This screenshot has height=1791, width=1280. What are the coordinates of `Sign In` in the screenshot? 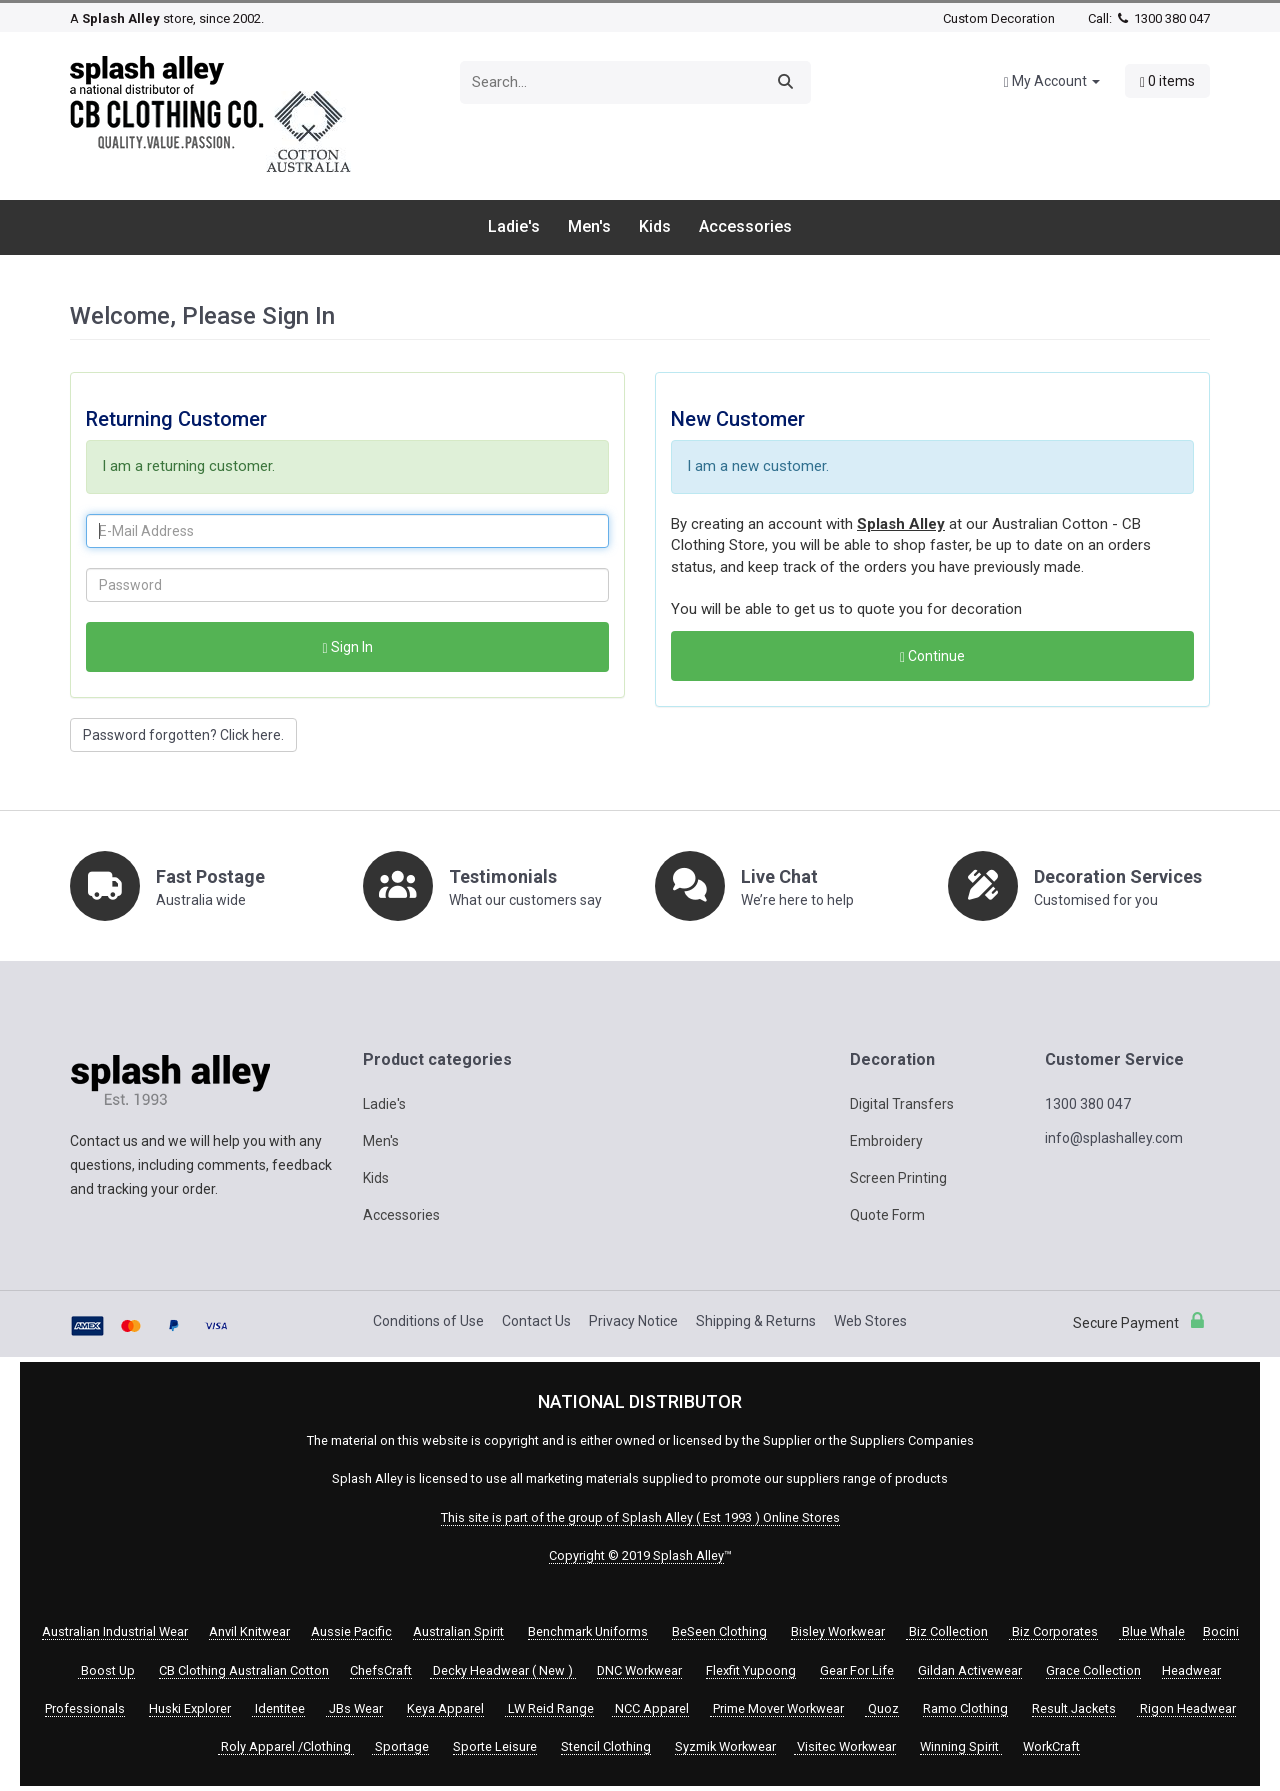 It's located at (347, 647).